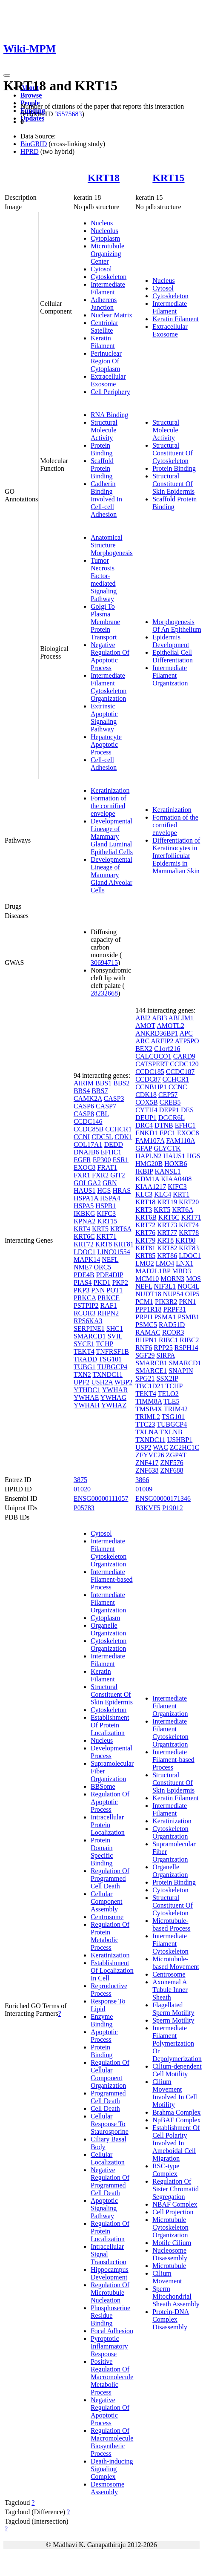  I want to click on HAUS1, so click(85, 1190).